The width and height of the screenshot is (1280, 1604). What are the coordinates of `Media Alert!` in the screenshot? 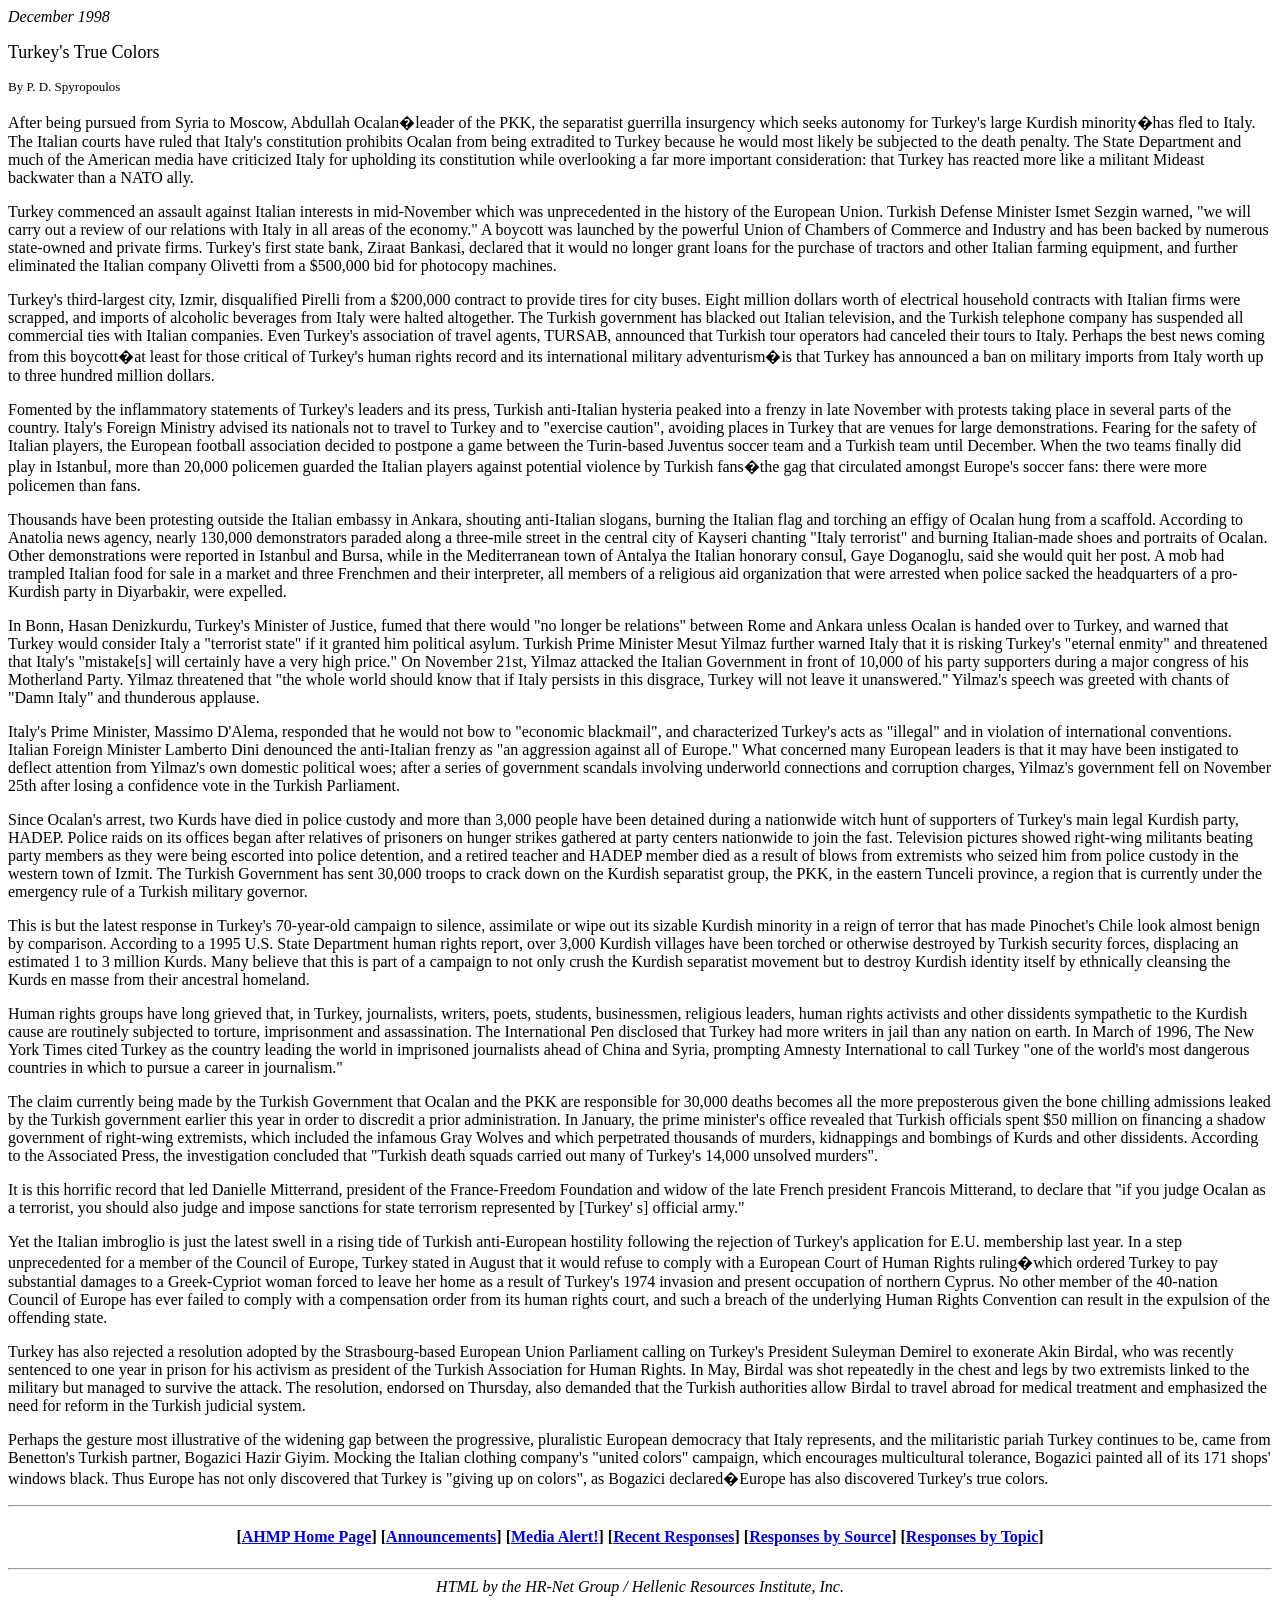 It's located at (555, 1536).